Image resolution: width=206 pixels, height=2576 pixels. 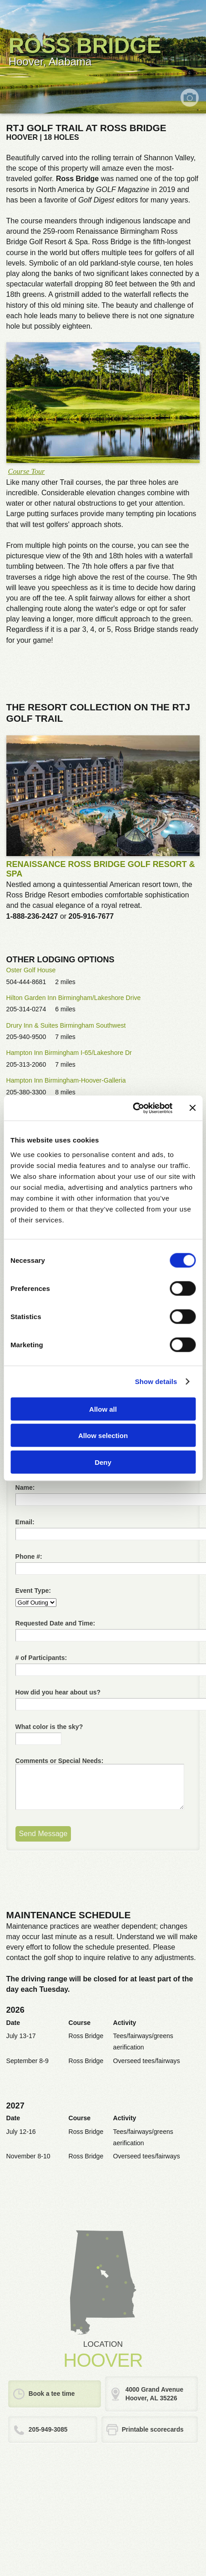 What do you see at coordinates (132, 1108) in the screenshot?
I see `[Cookiebot by Usercentrics - opens in a new window]` at bounding box center [132, 1108].